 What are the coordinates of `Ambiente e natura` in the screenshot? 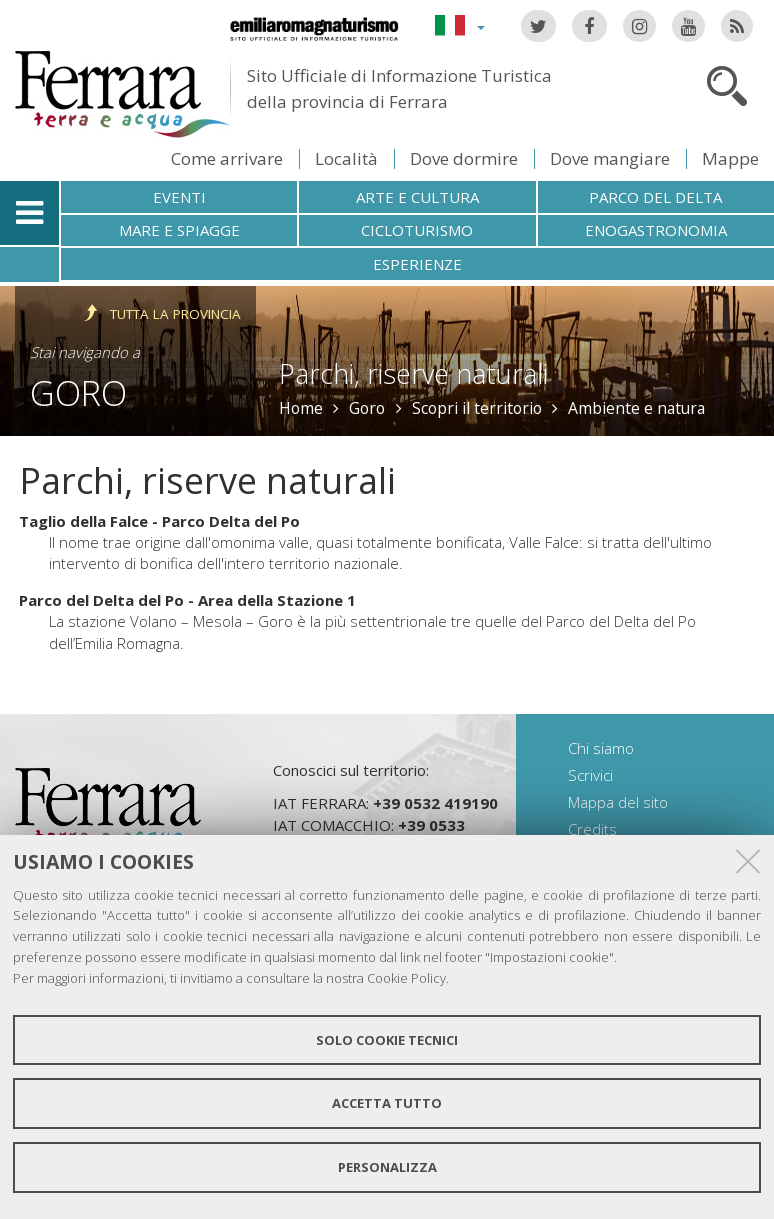 It's located at (636, 408).